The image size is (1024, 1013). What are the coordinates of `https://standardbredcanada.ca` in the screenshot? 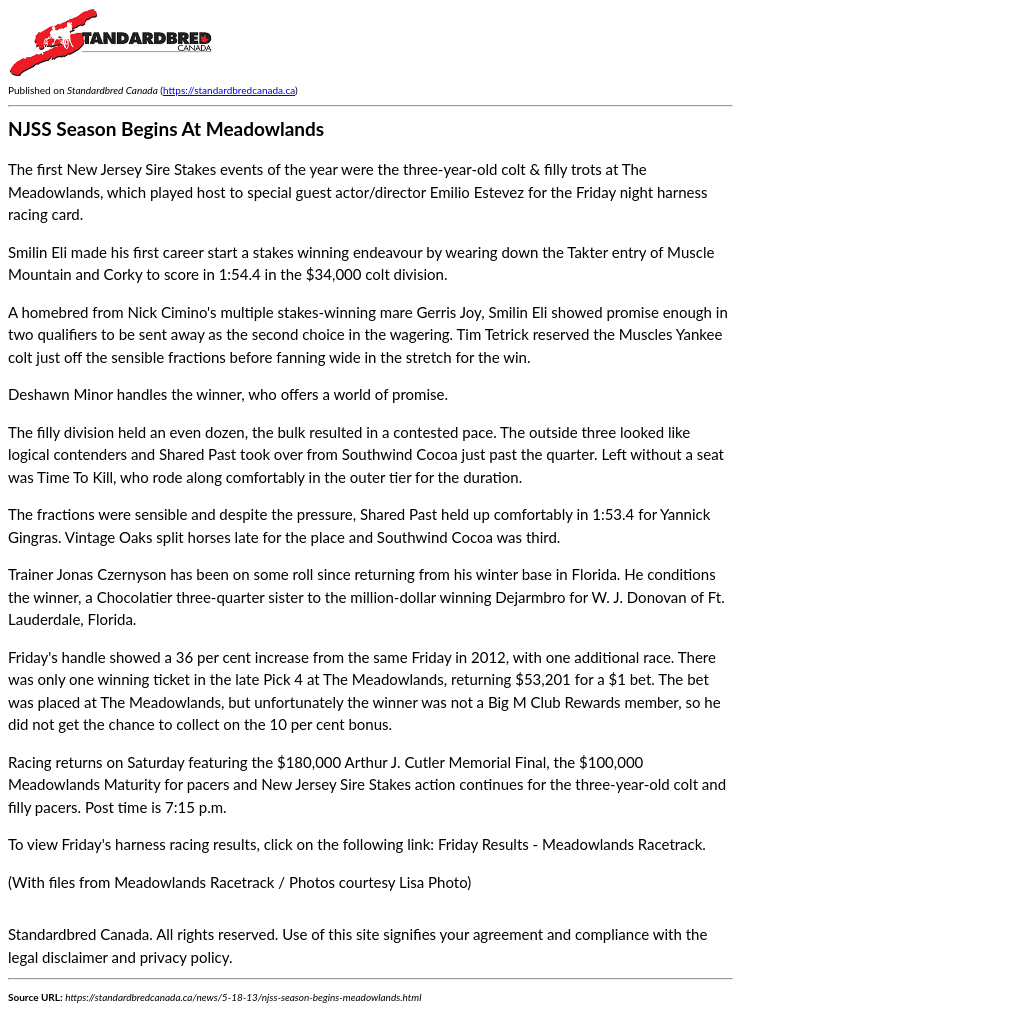 It's located at (229, 90).